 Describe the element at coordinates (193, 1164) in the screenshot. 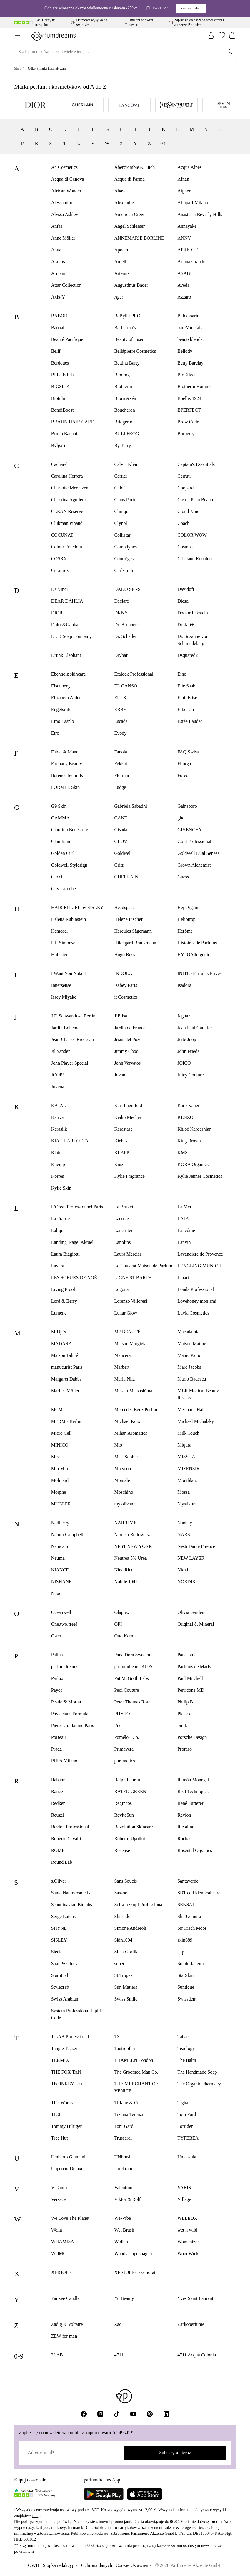

I see `KORA Organics` at that location.